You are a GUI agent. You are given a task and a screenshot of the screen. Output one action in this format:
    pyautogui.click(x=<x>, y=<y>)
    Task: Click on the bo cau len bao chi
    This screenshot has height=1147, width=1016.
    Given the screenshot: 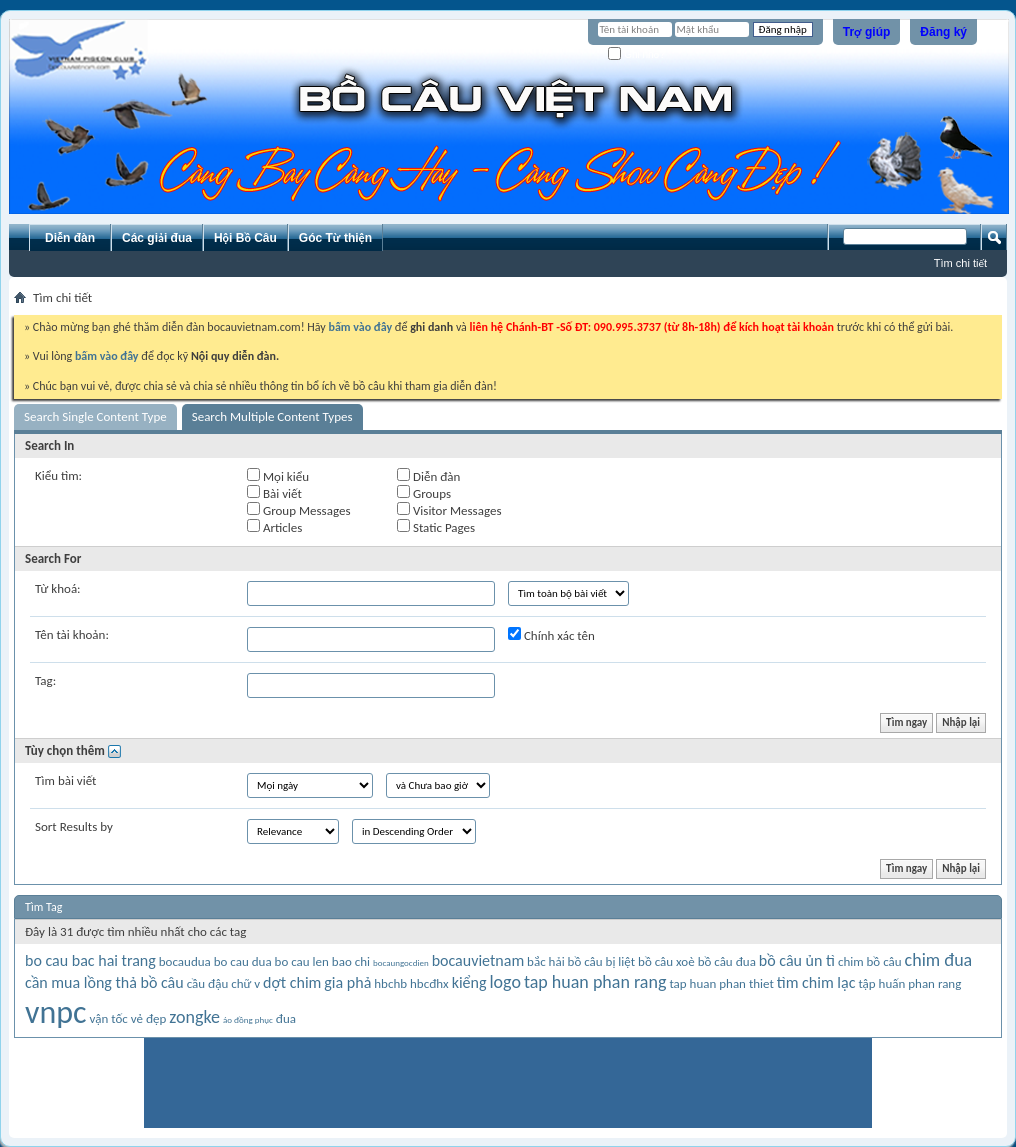 What is the action you would take?
    pyautogui.click(x=322, y=961)
    